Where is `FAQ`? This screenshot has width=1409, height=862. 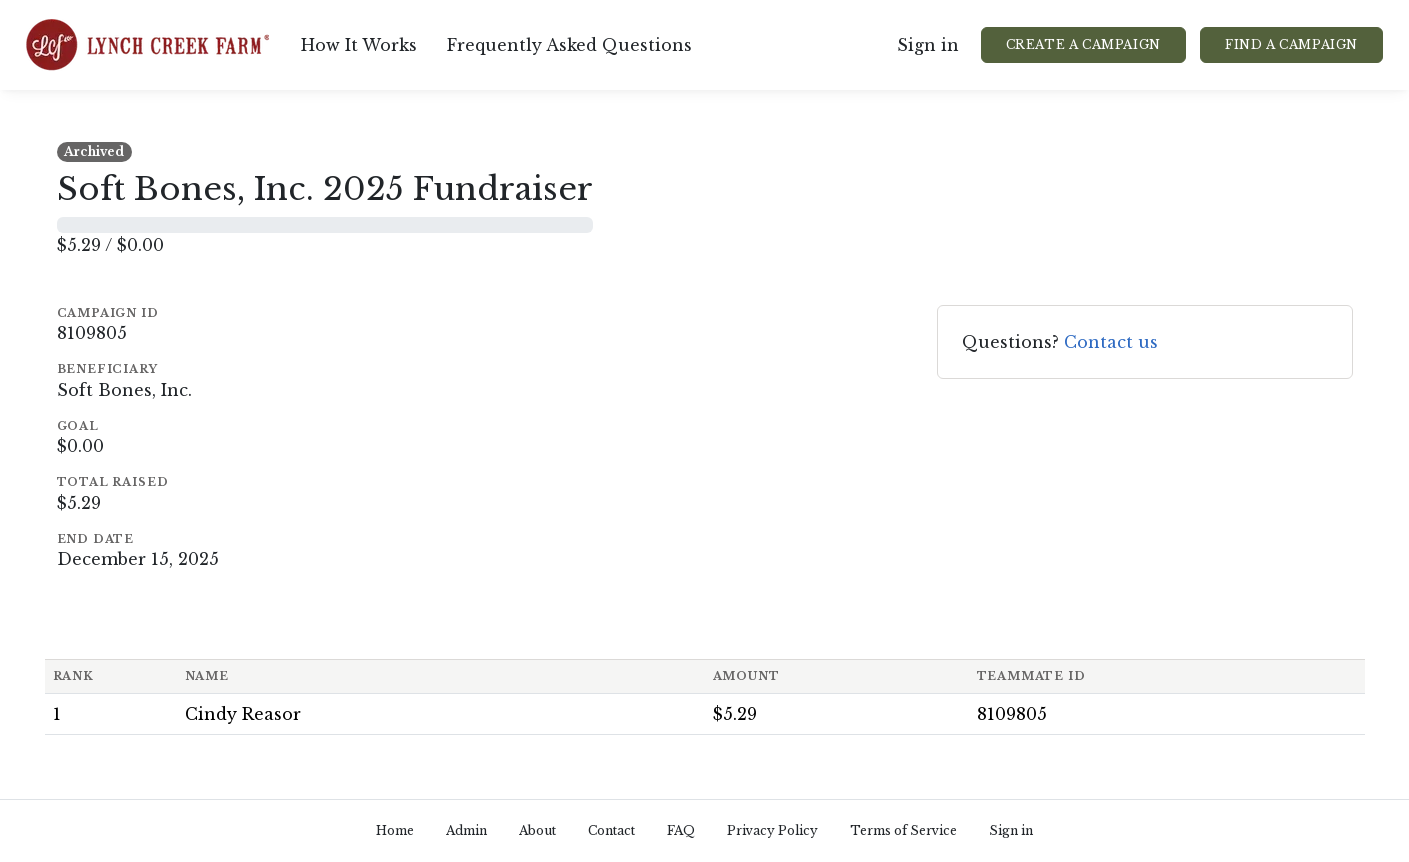
FAQ is located at coordinates (681, 830).